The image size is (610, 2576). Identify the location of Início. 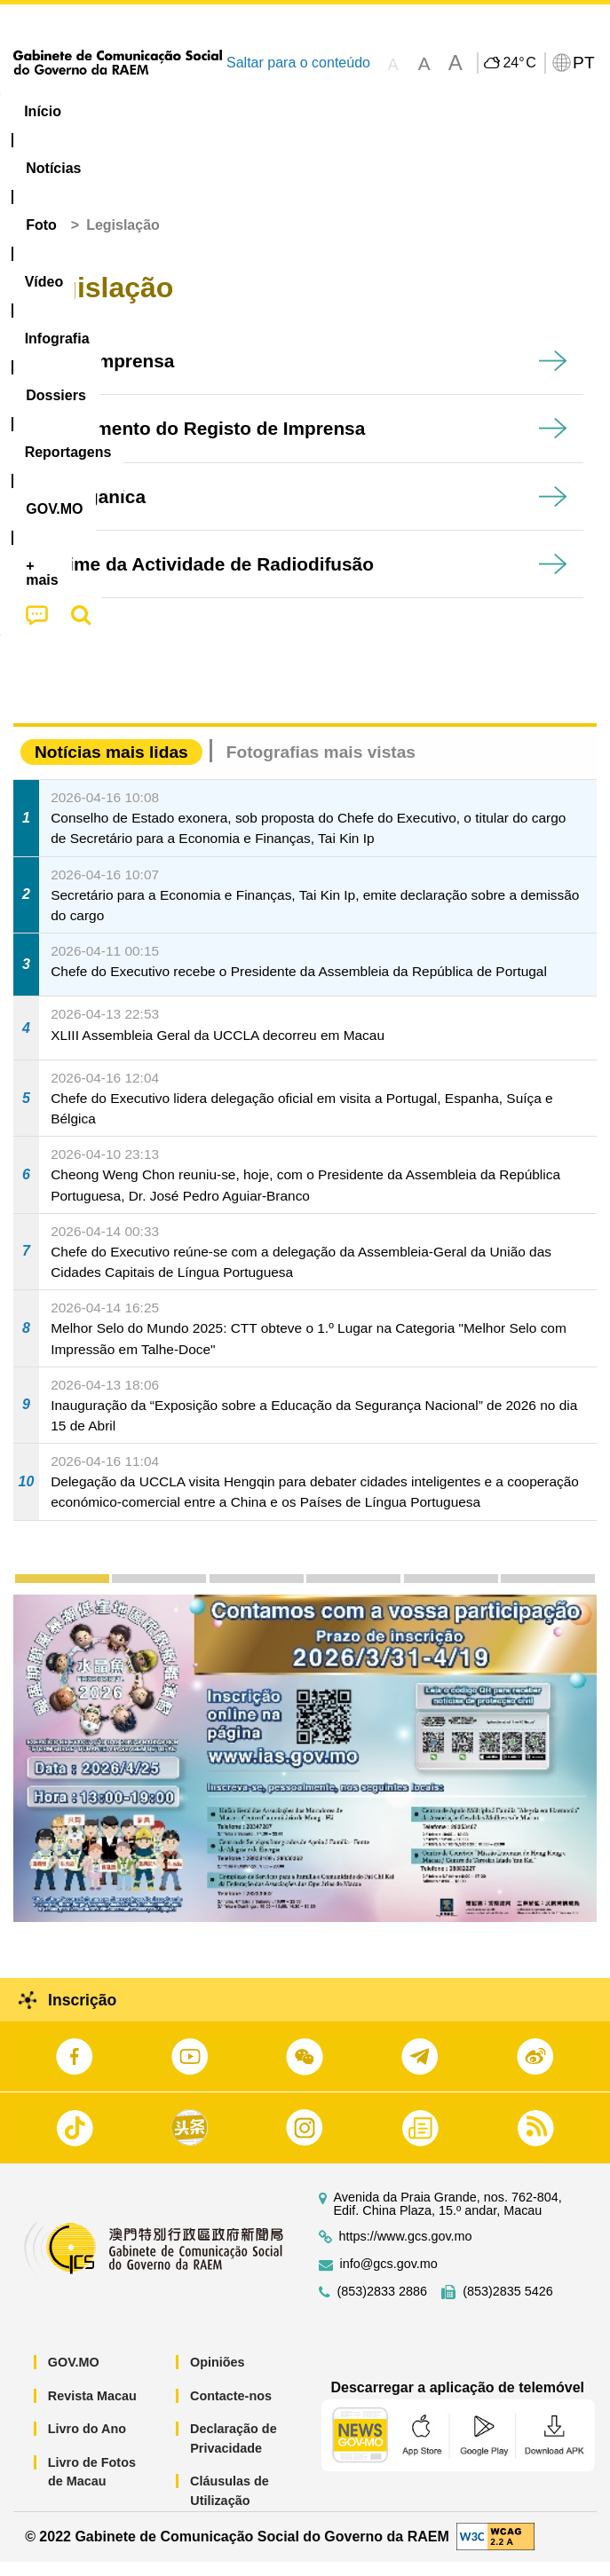
(45, 239).